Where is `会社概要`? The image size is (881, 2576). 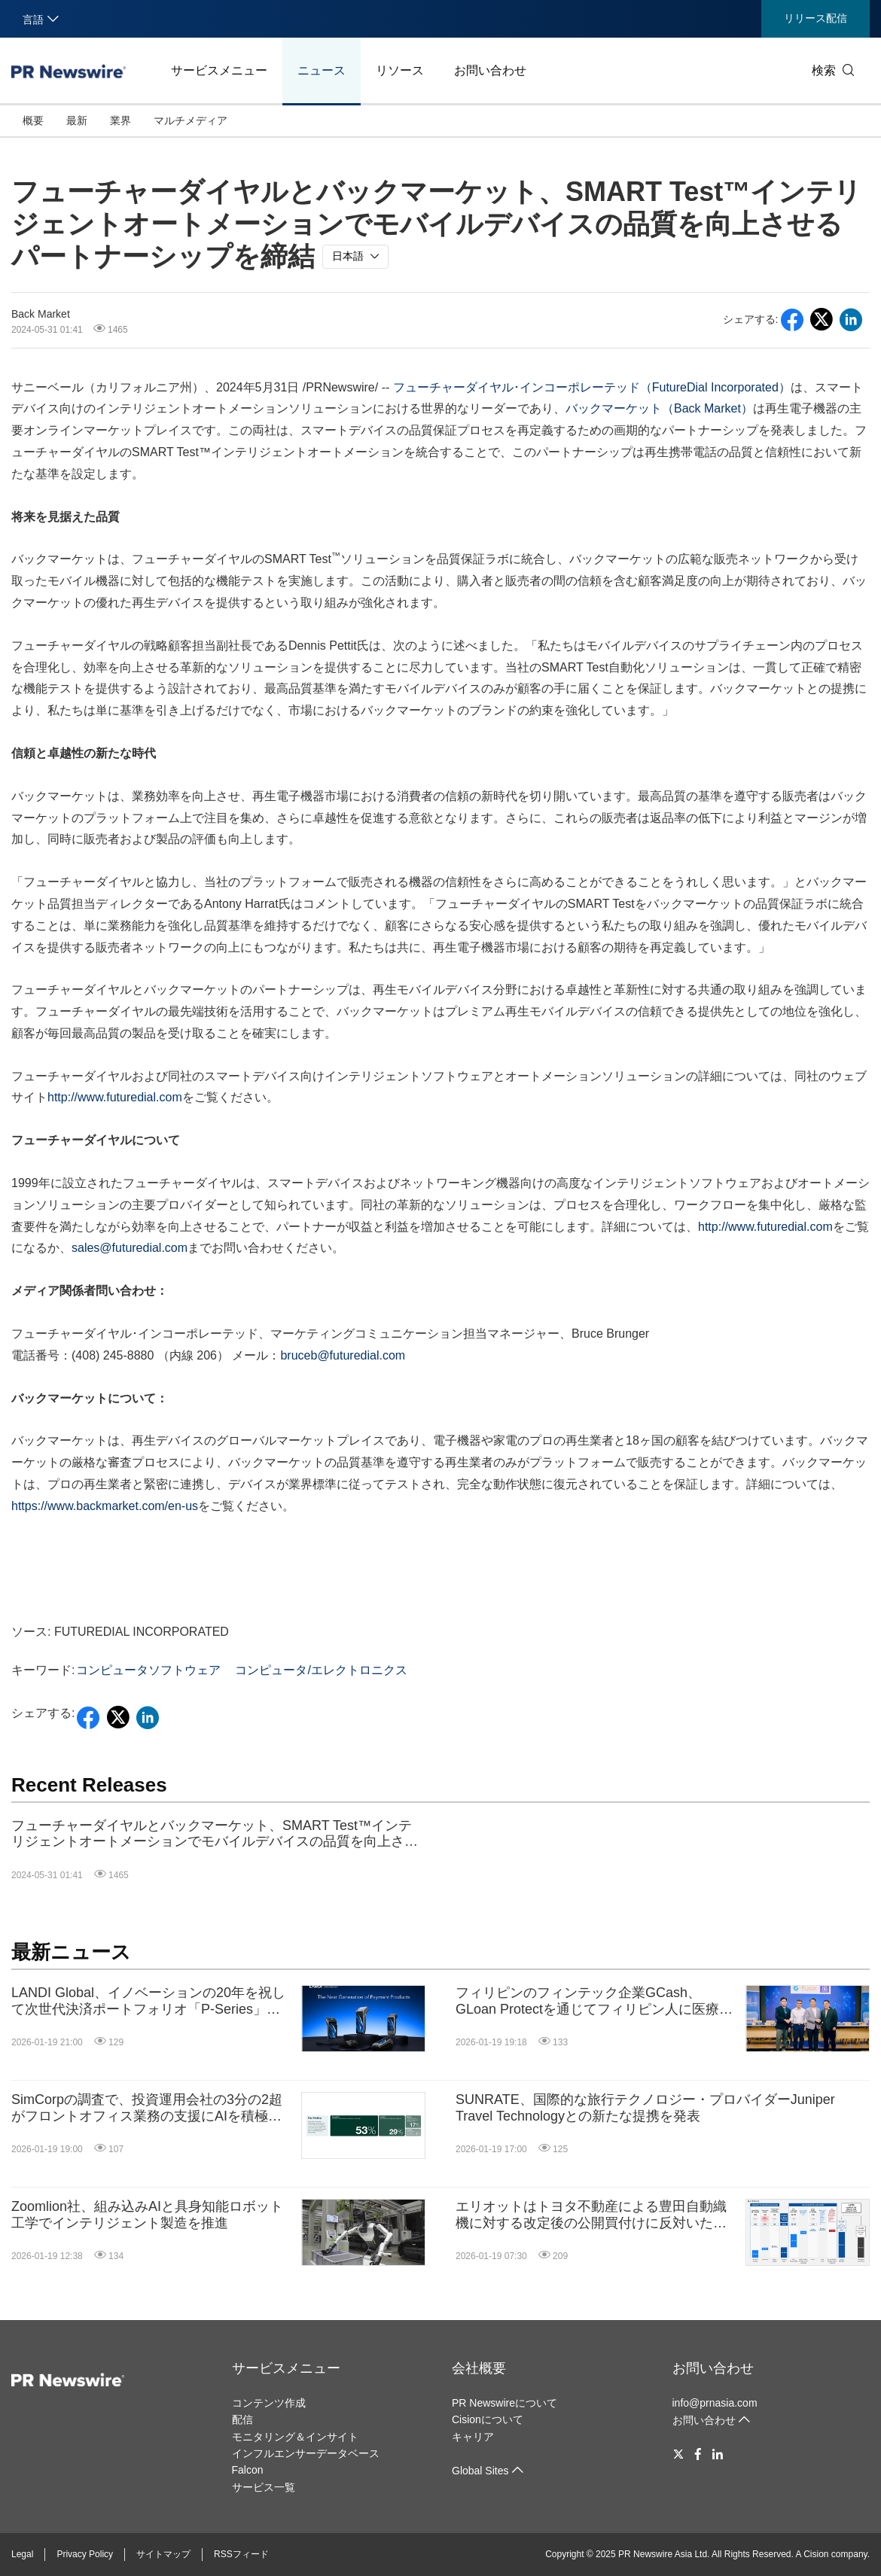 会社概要 is located at coordinates (479, 2368).